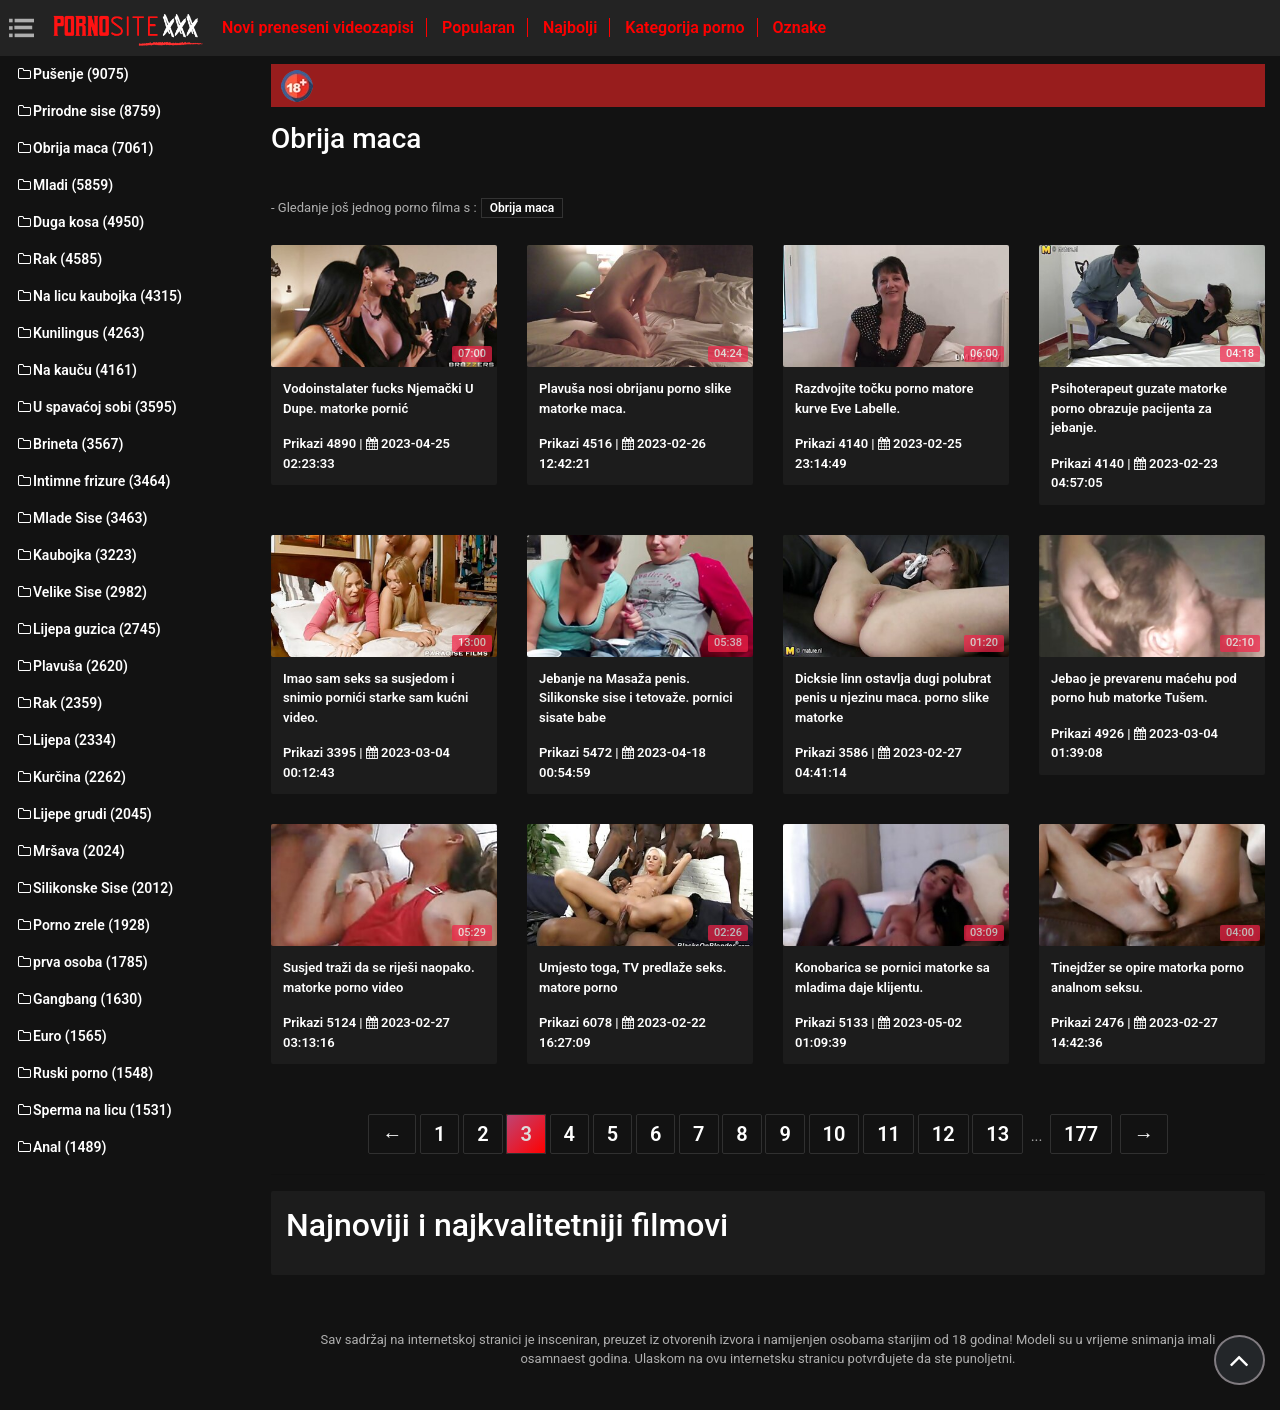 This screenshot has height=1410, width=1280. Describe the element at coordinates (320, 27) in the screenshot. I see `Novi preneseni videozapisi` at that location.